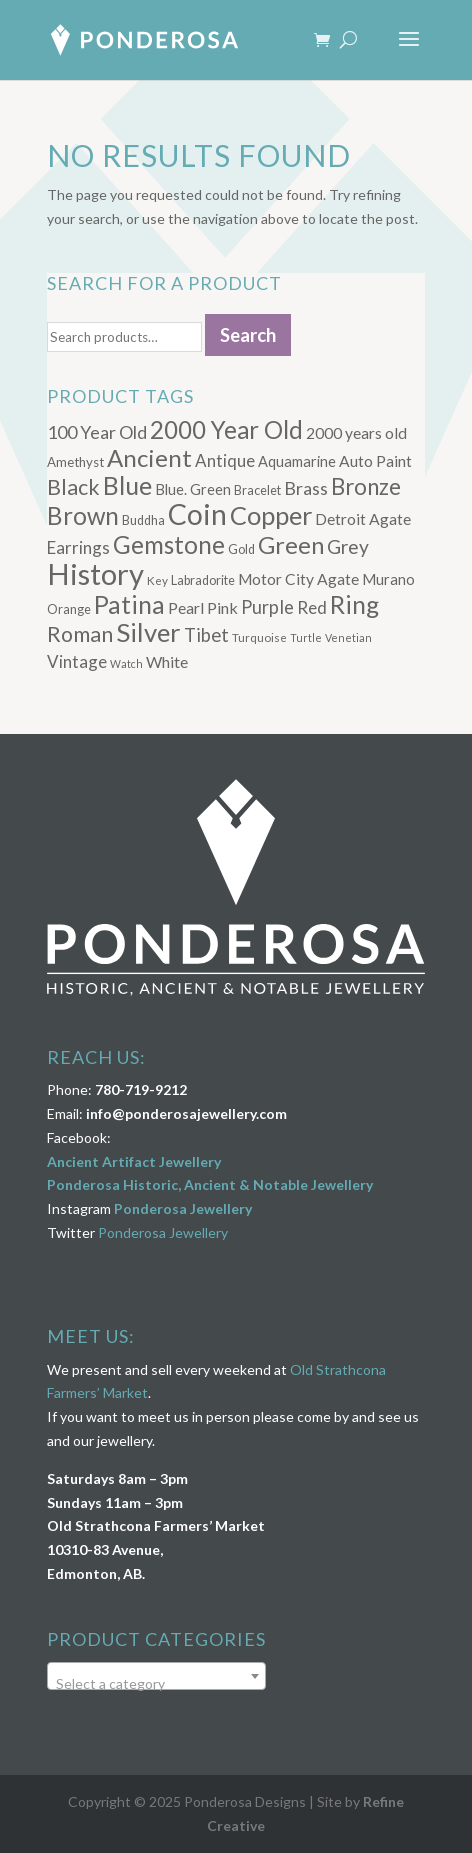 The width and height of the screenshot is (472, 1853). What do you see at coordinates (197, 514) in the screenshot?
I see `Coin [Coin (117 products)]` at bounding box center [197, 514].